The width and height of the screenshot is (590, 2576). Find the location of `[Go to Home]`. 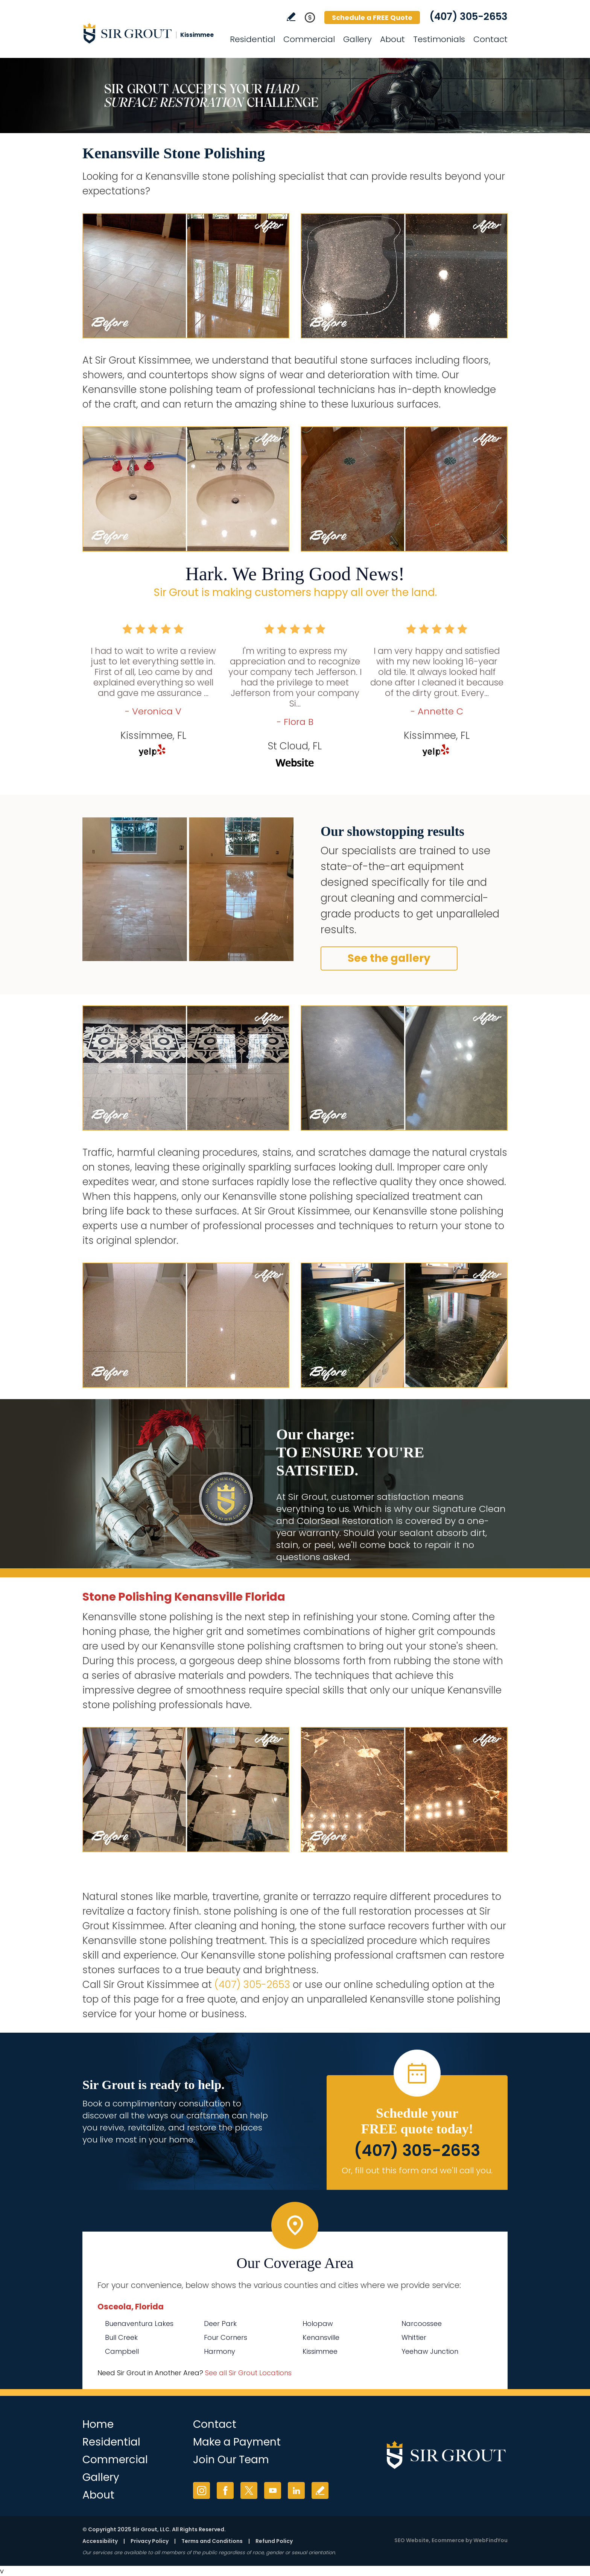

[Go to Home] is located at coordinates (150, 33).